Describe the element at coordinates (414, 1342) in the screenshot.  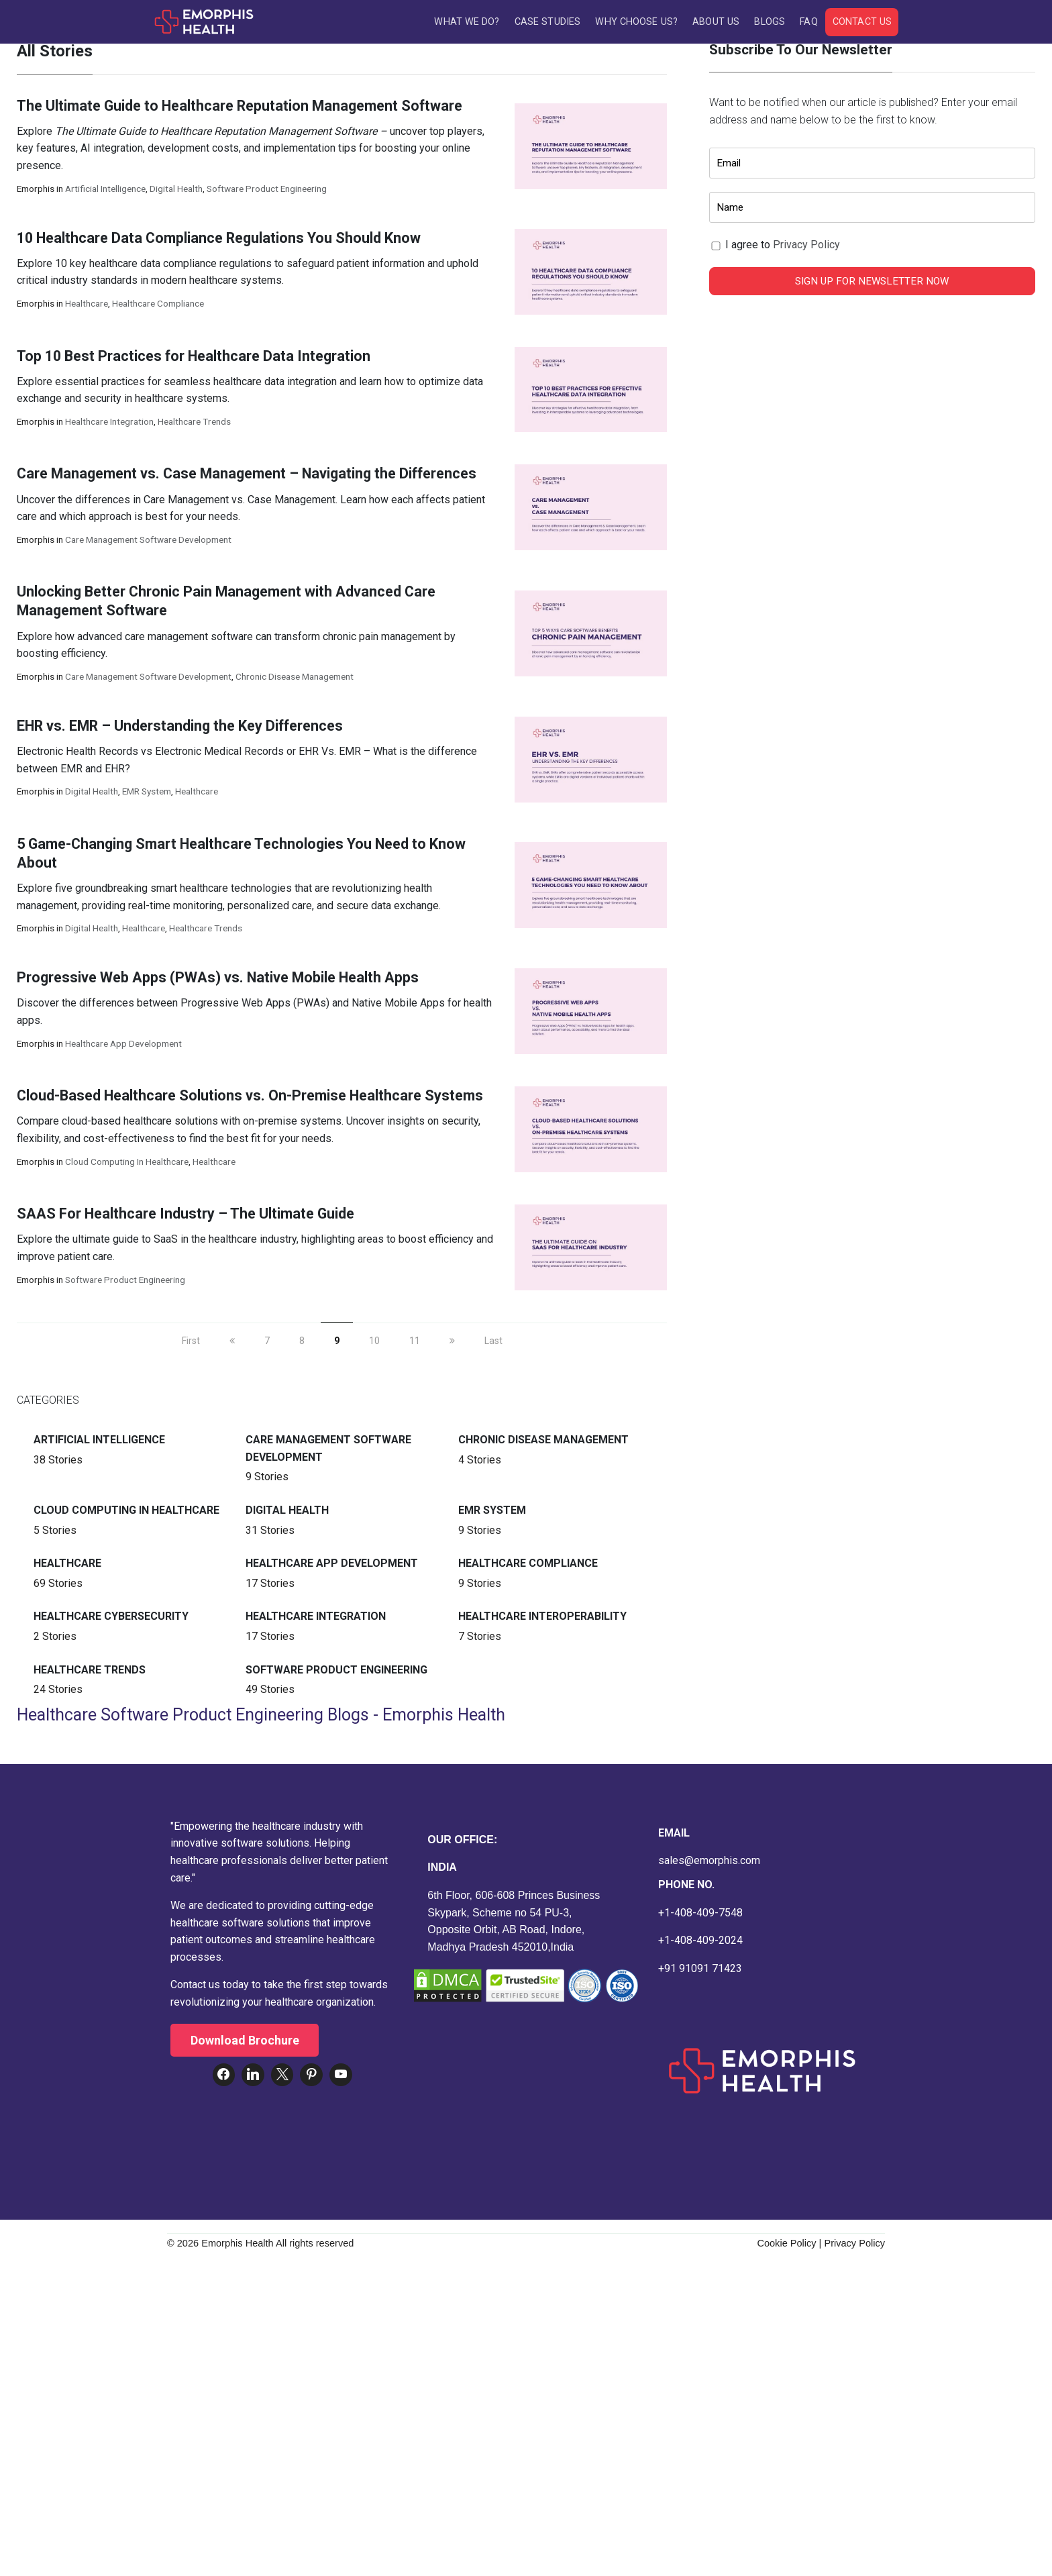
I see `11` at that location.